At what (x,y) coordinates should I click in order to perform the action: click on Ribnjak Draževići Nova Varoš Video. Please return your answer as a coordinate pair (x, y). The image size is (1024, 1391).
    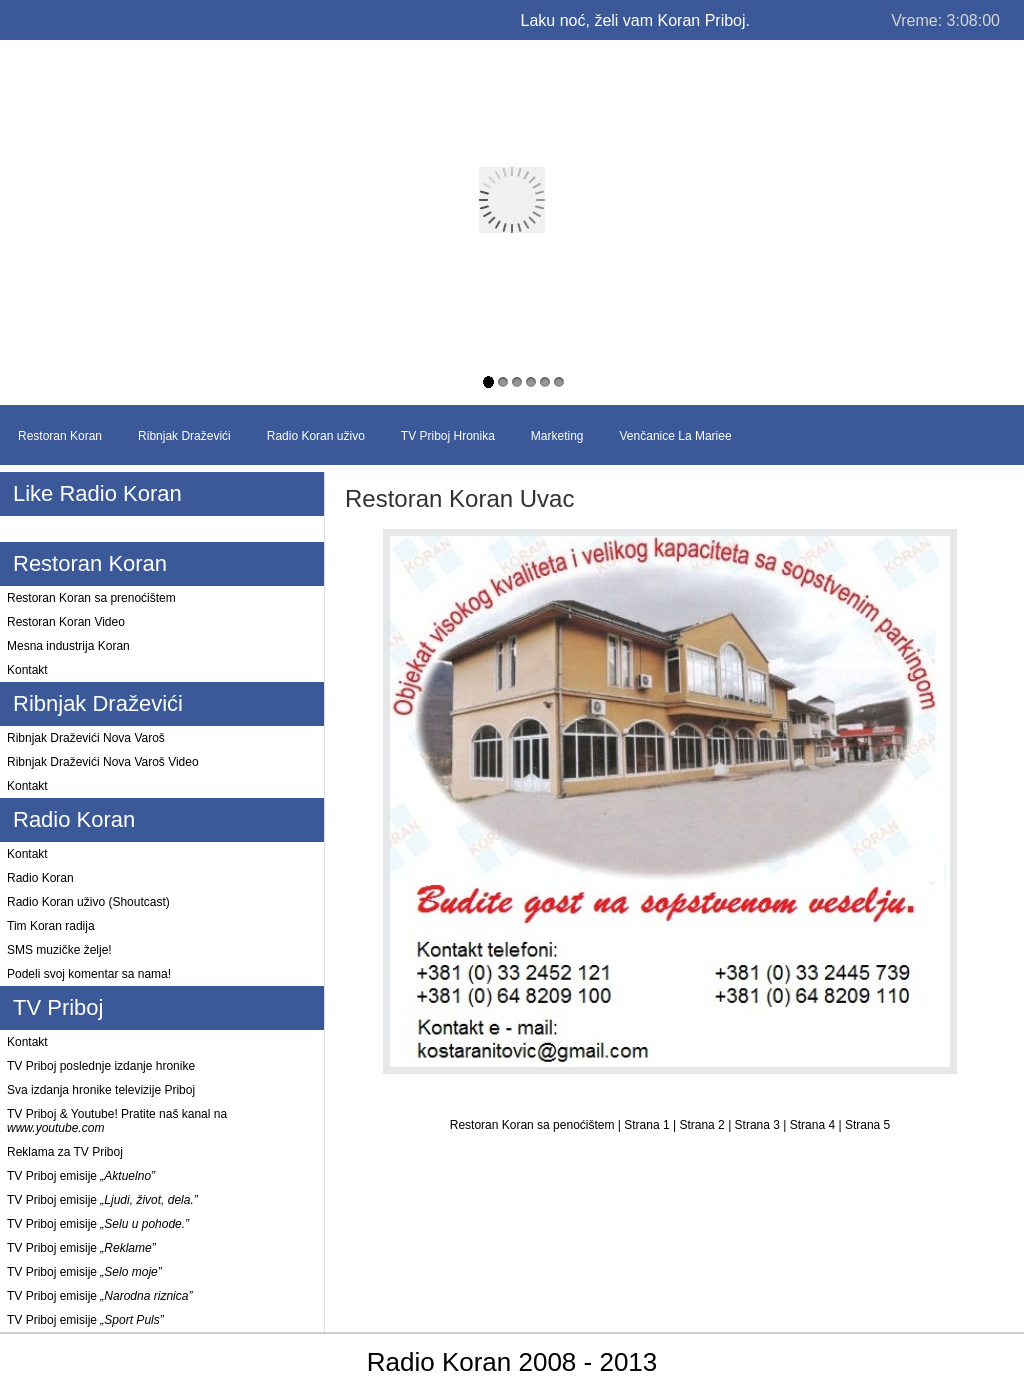
    Looking at the image, I should click on (103, 762).